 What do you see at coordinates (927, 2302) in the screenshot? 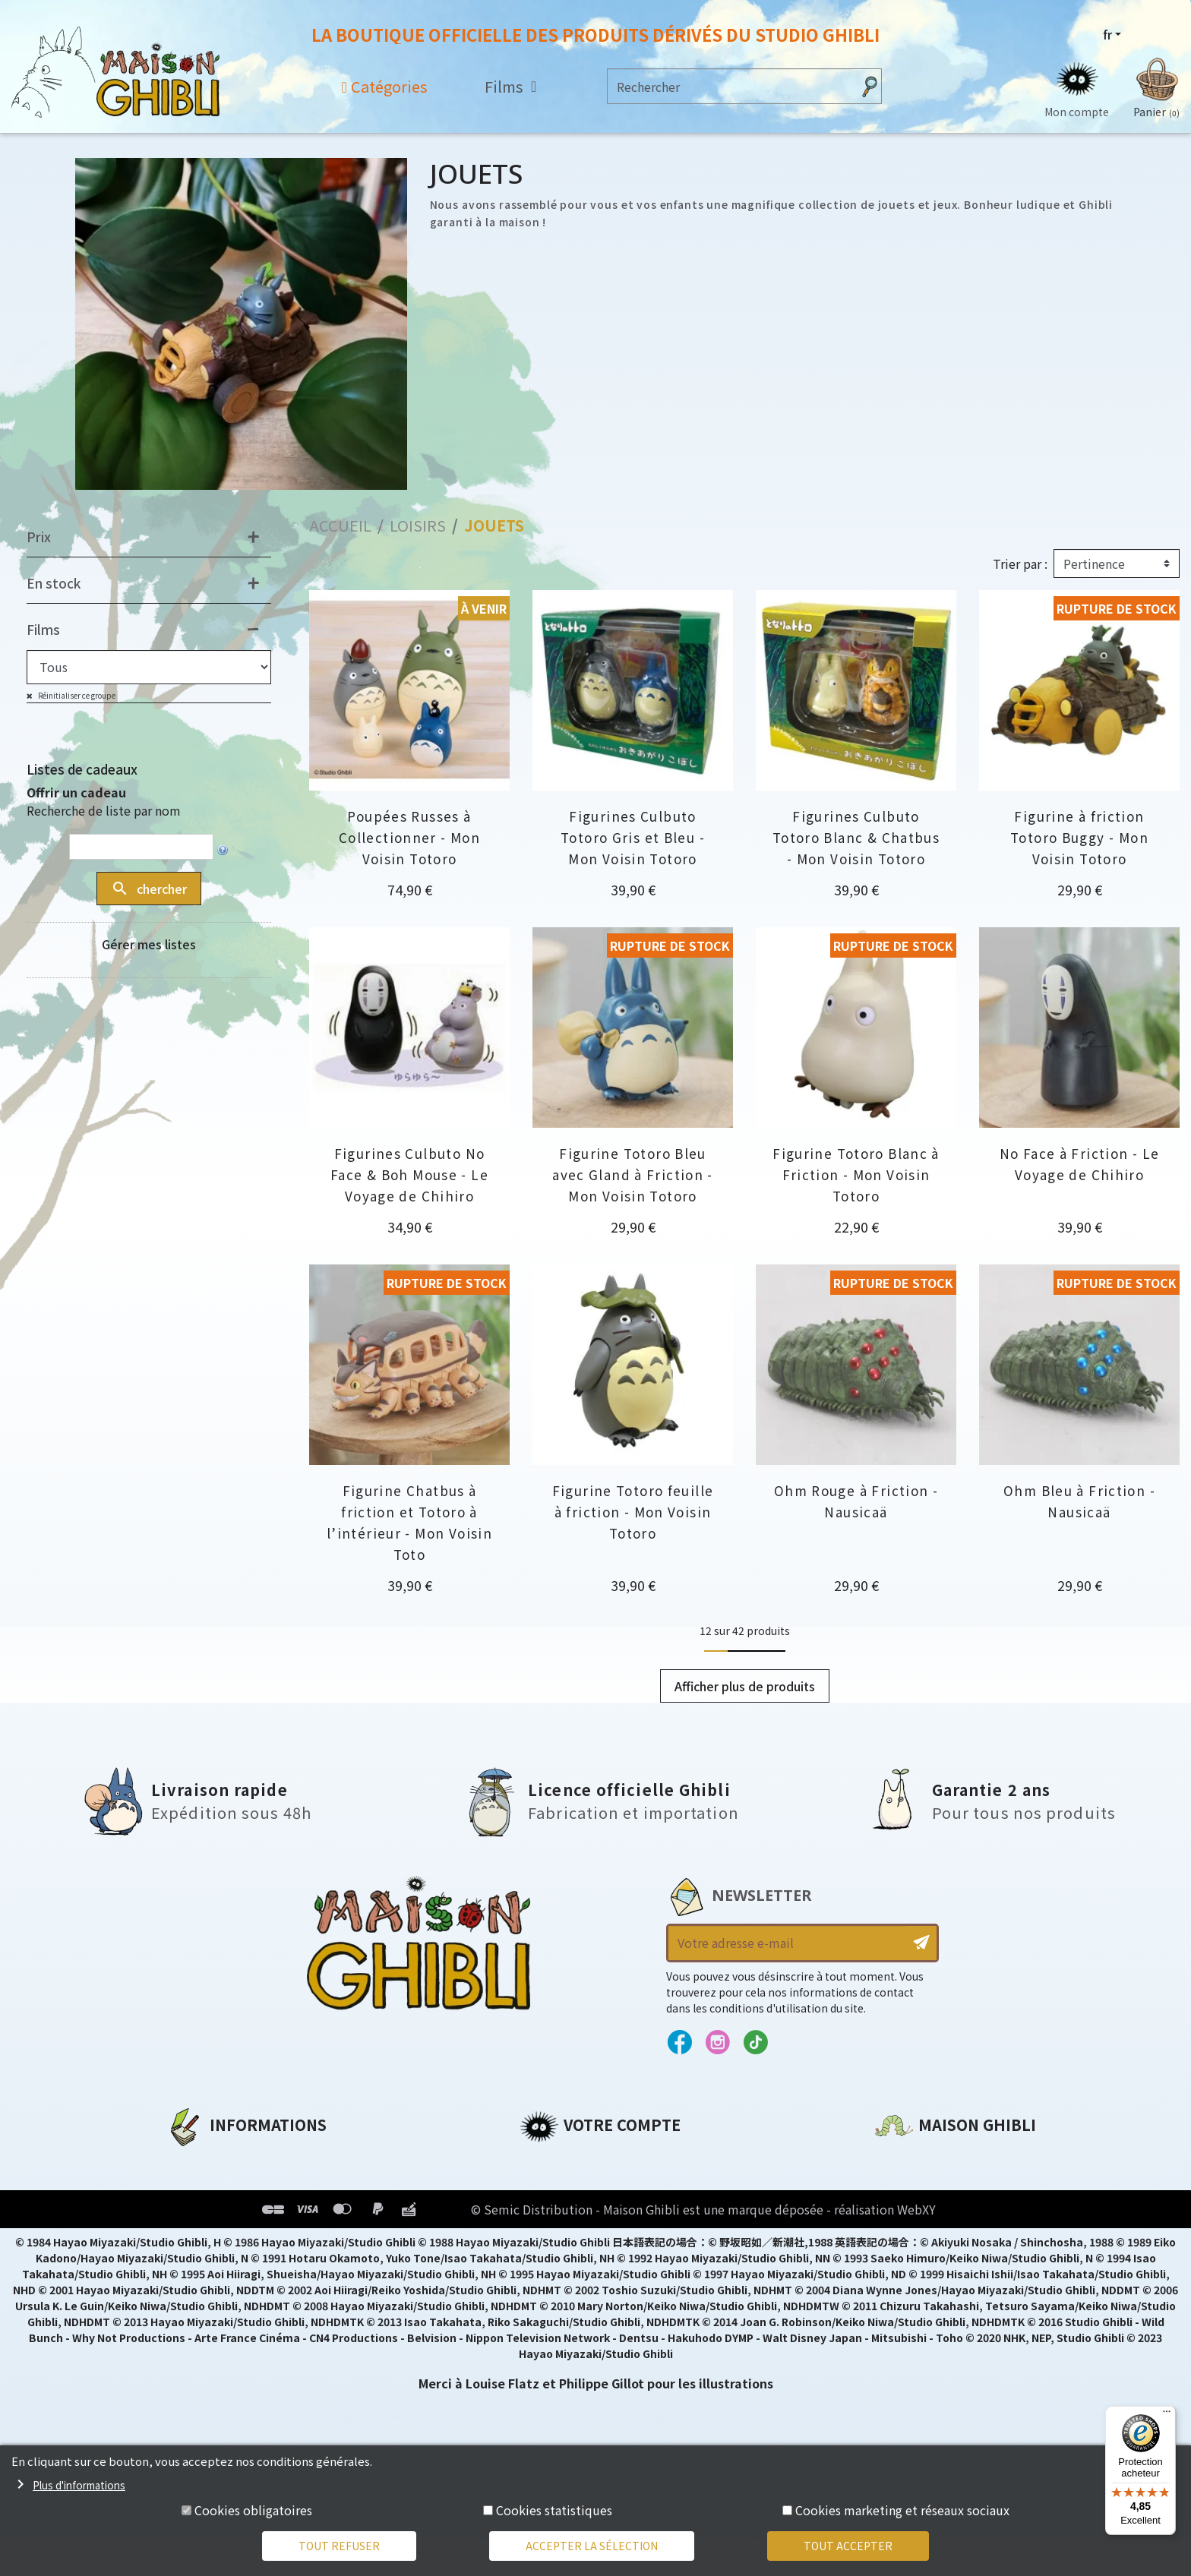
I see `Contactez-nous` at bounding box center [927, 2302].